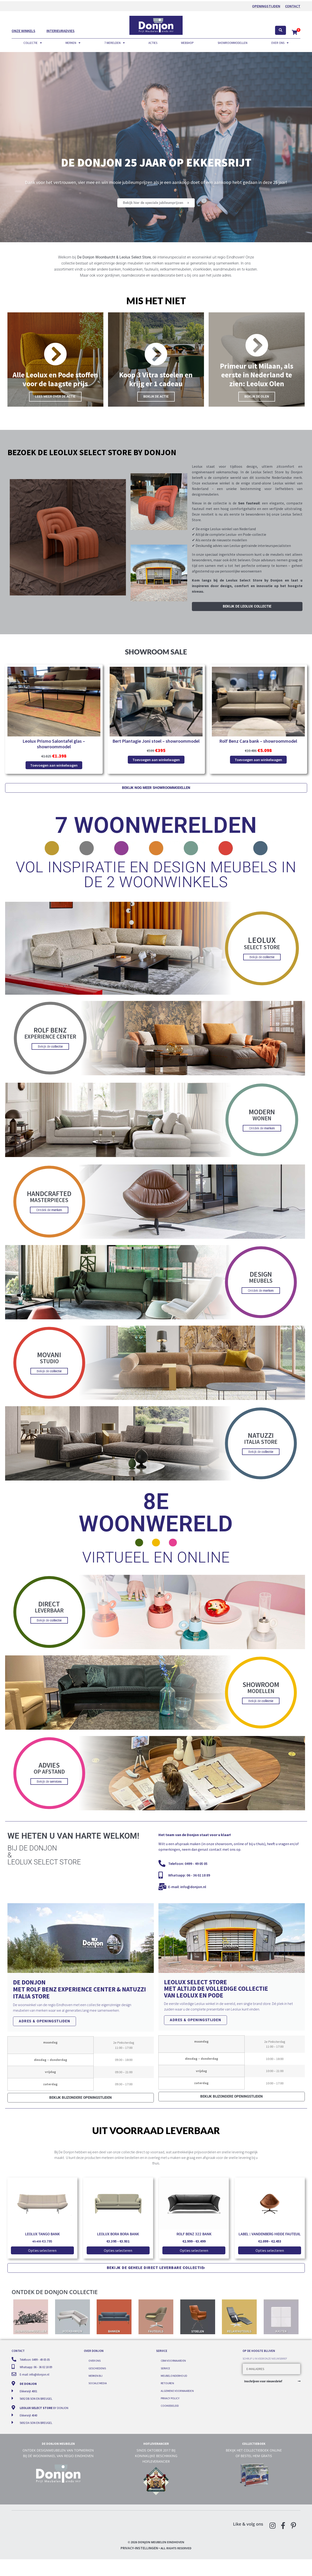 This screenshot has width=312, height=2576. What do you see at coordinates (173, 2377) in the screenshot?
I see `CBW voorwaarden` at bounding box center [173, 2377].